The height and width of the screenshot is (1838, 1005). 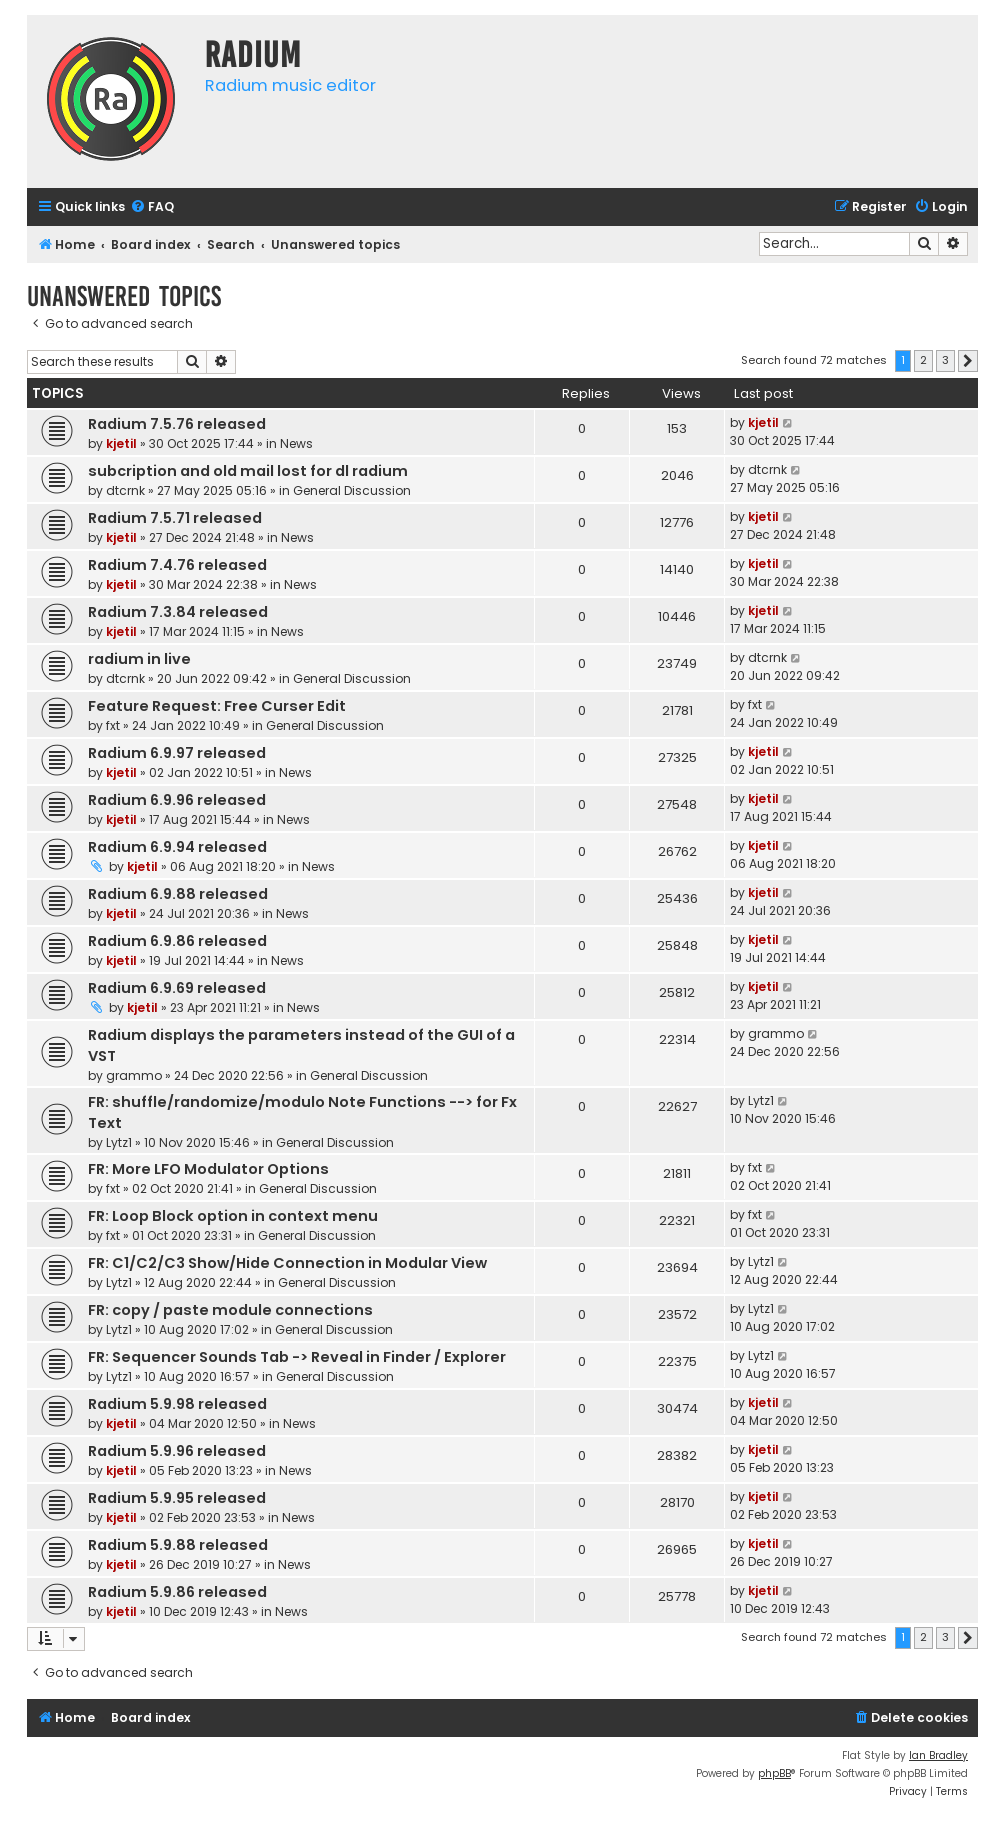 What do you see at coordinates (177, 941) in the screenshot?
I see `Radium 6.9.86 released` at bounding box center [177, 941].